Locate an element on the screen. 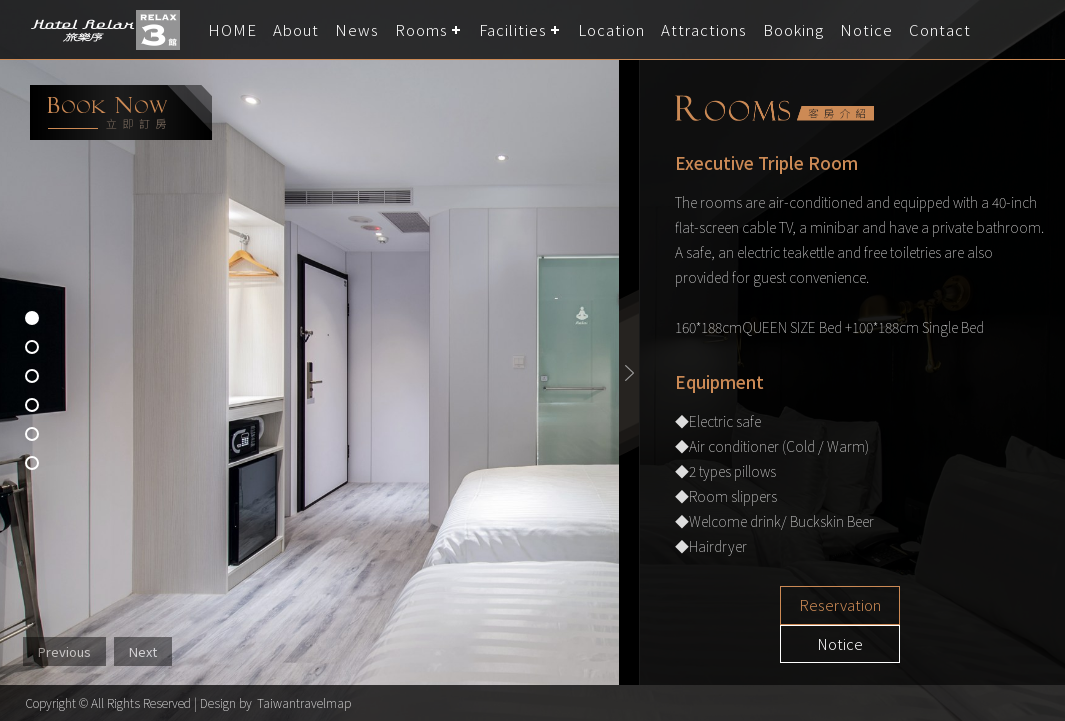 The height and width of the screenshot is (721, 1065). LANGUAGE is located at coordinates (1037, 29).